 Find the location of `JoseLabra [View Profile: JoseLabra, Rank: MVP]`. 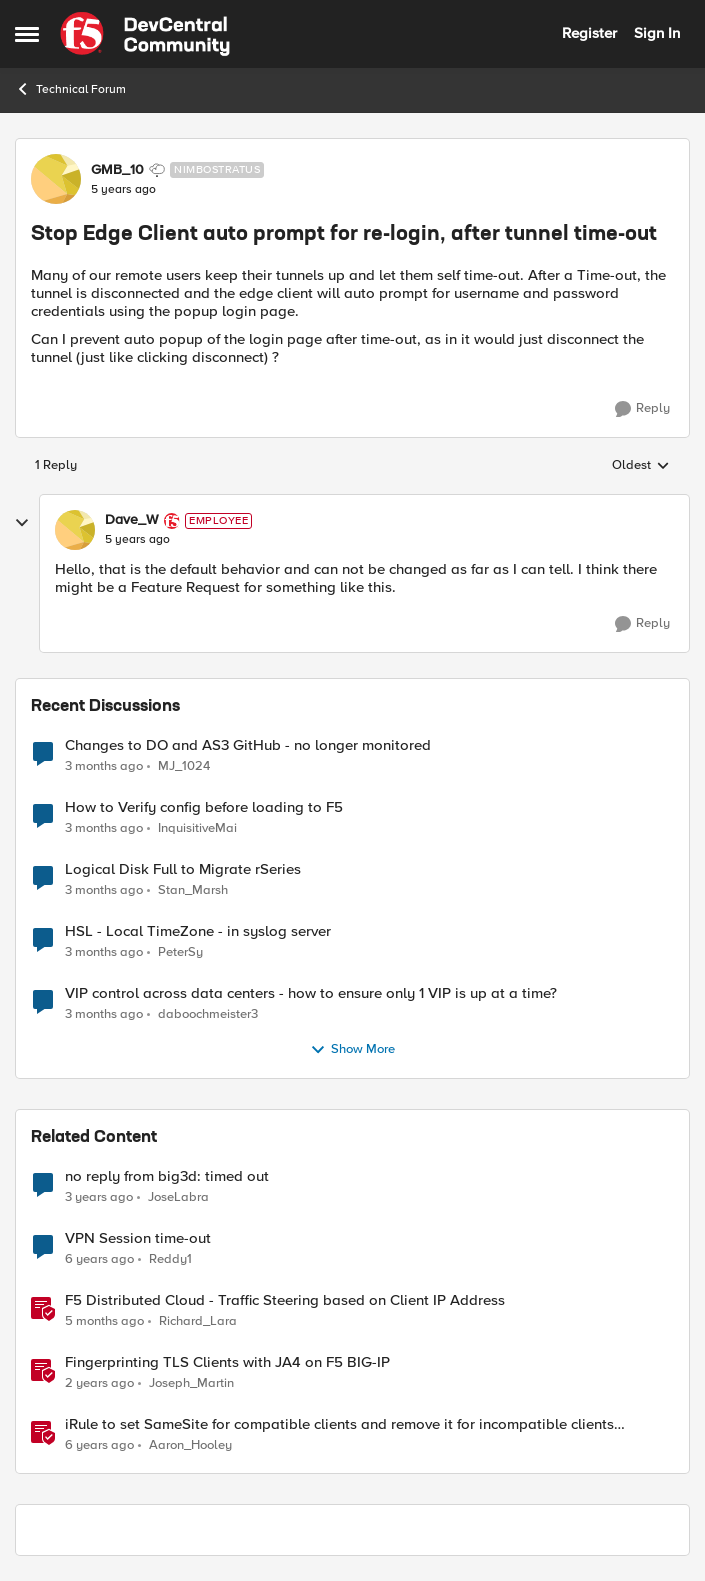

JoseLabra [View Profile: JoseLabra, Rank: MVP] is located at coordinates (178, 1196).